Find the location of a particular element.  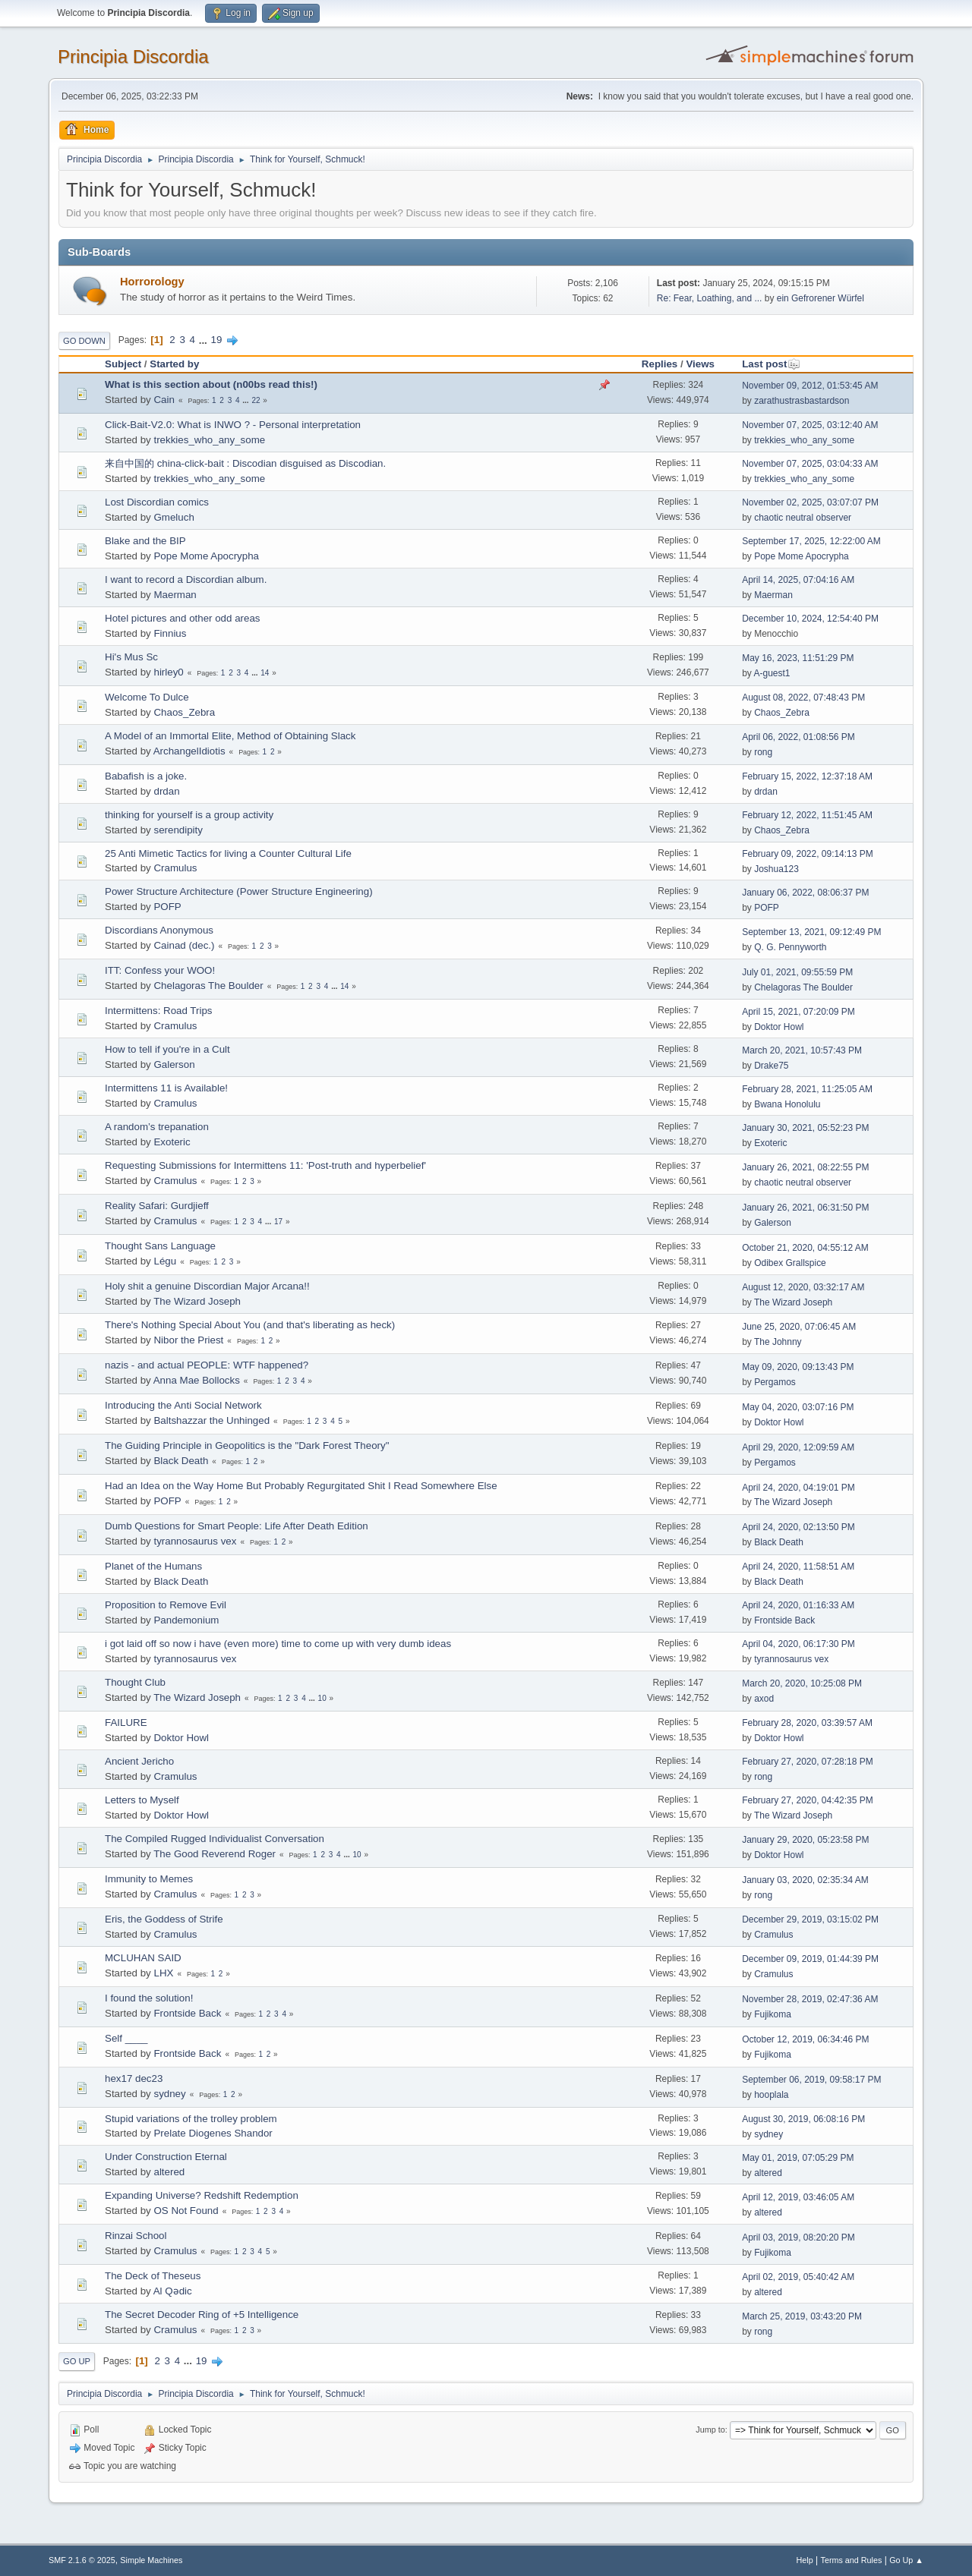

April 03, 2019, 08:20:20 PM is located at coordinates (798, 2237).